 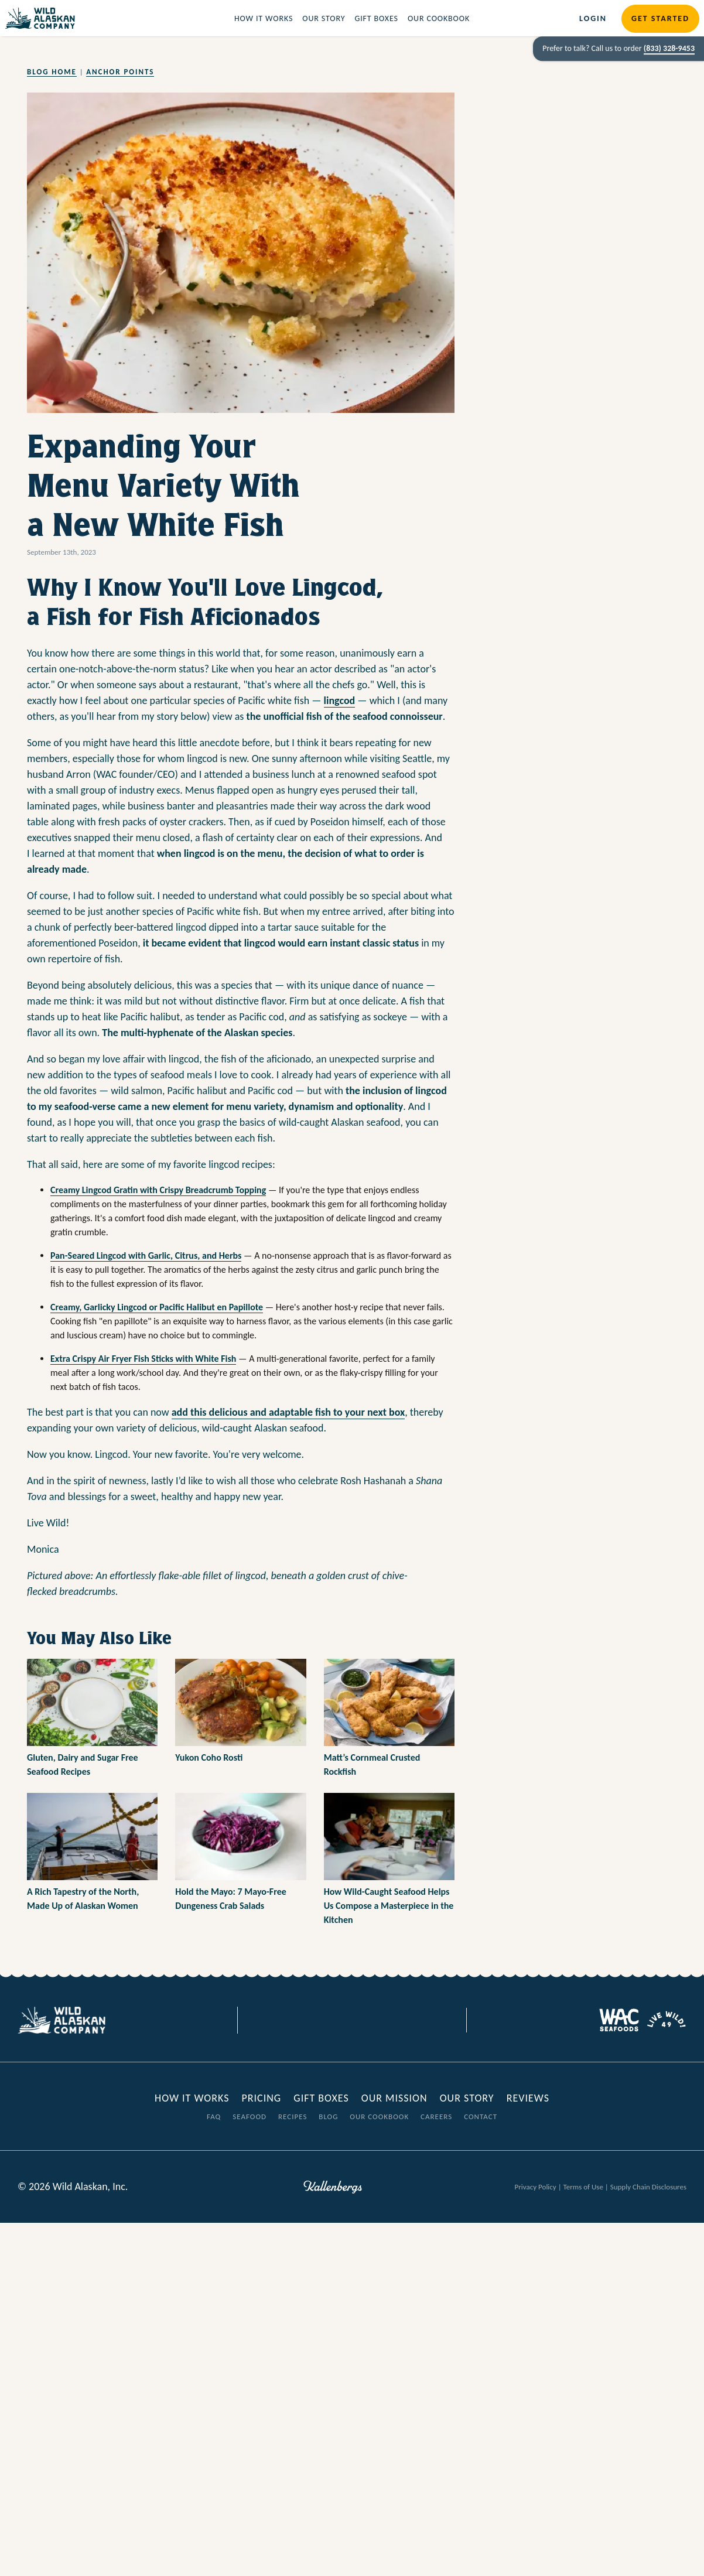 What do you see at coordinates (660, 18) in the screenshot?
I see `Get Started` at bounding box center [660, 18].